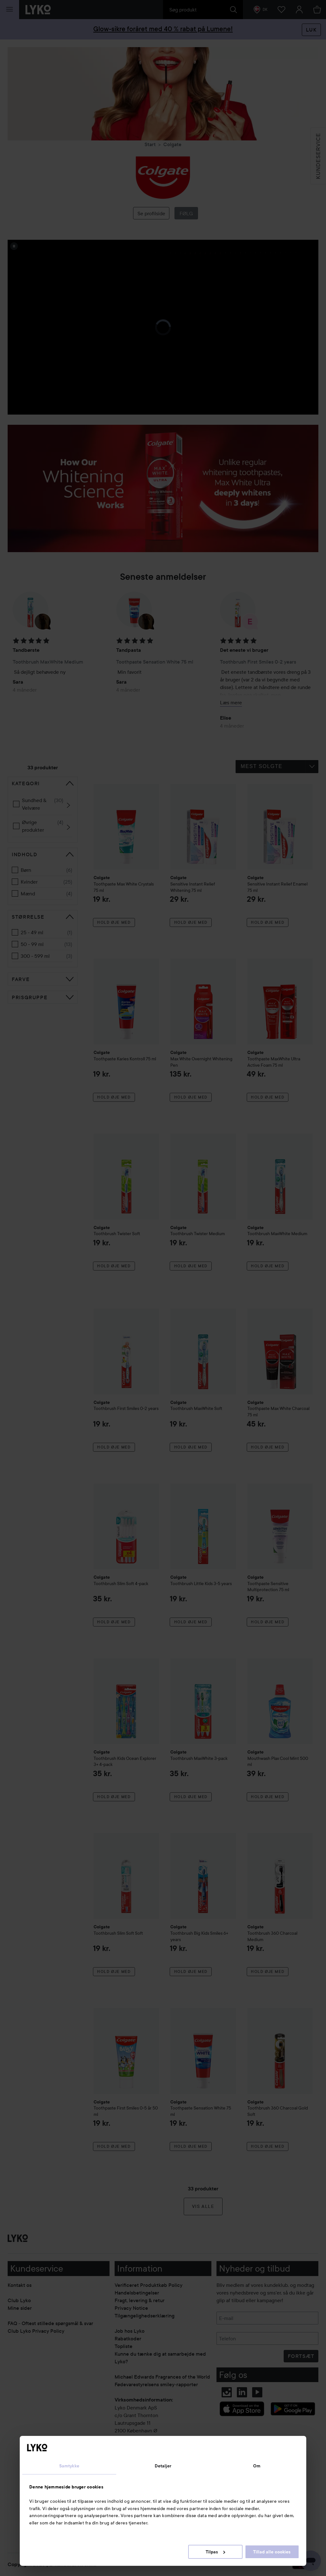 This screenshot has width=326, height=2576. What do you see at coordinates (163, 2465) in the screenshot?
I see `Detaljer [tab]` at bounding box center [163, 2465].